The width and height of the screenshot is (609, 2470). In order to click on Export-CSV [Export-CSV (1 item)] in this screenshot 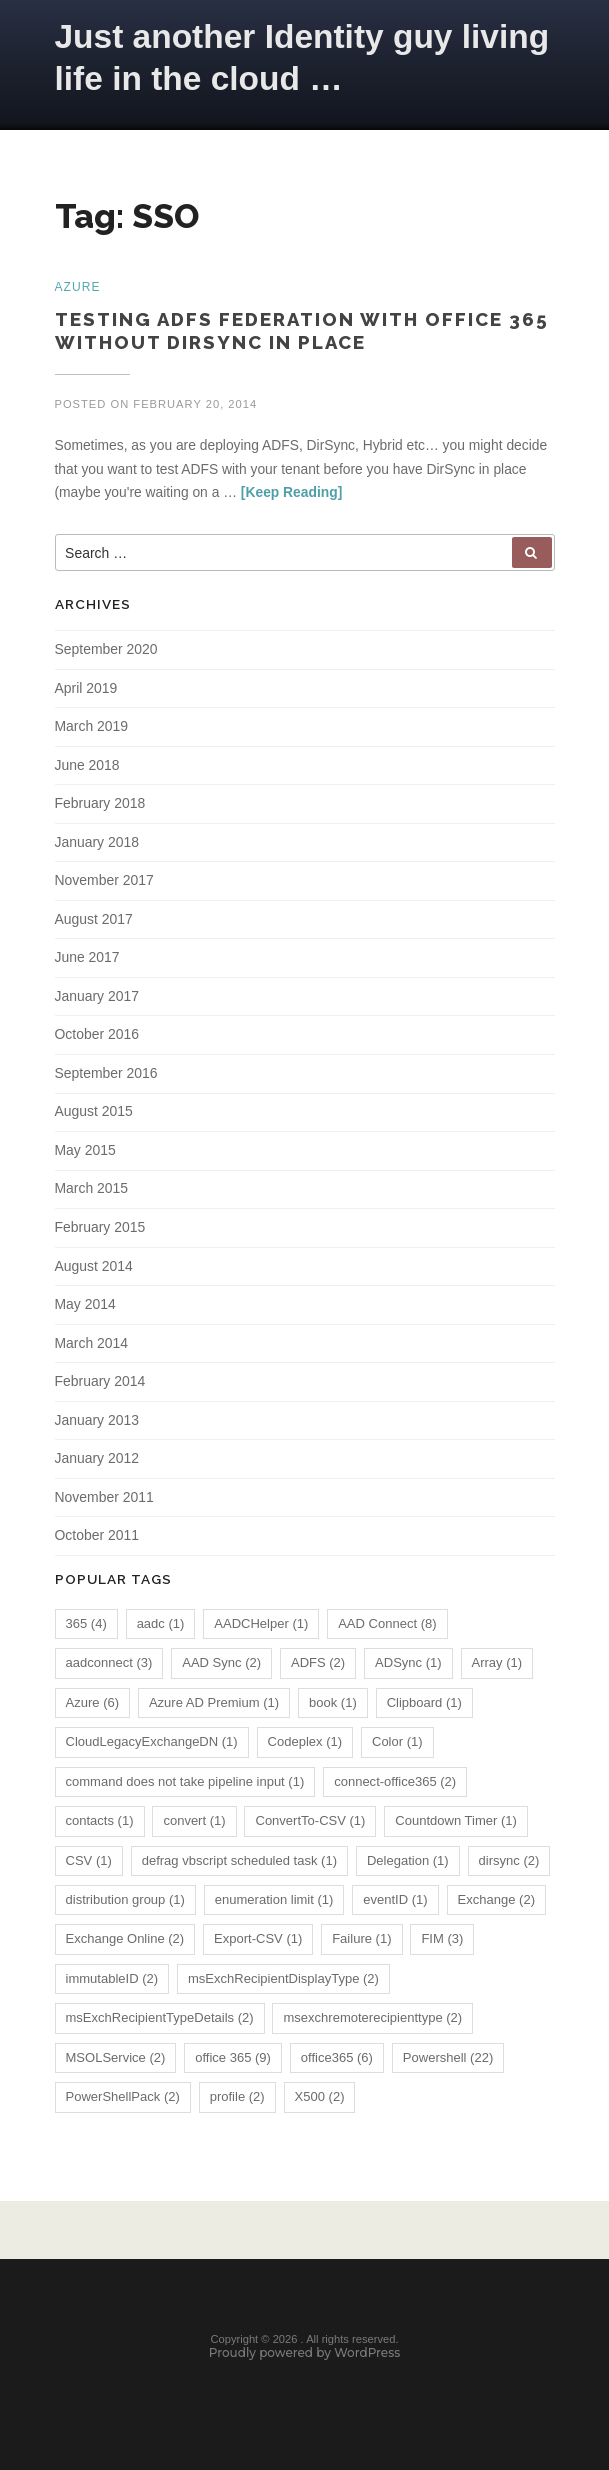, I will do `click(258, 1944)`.